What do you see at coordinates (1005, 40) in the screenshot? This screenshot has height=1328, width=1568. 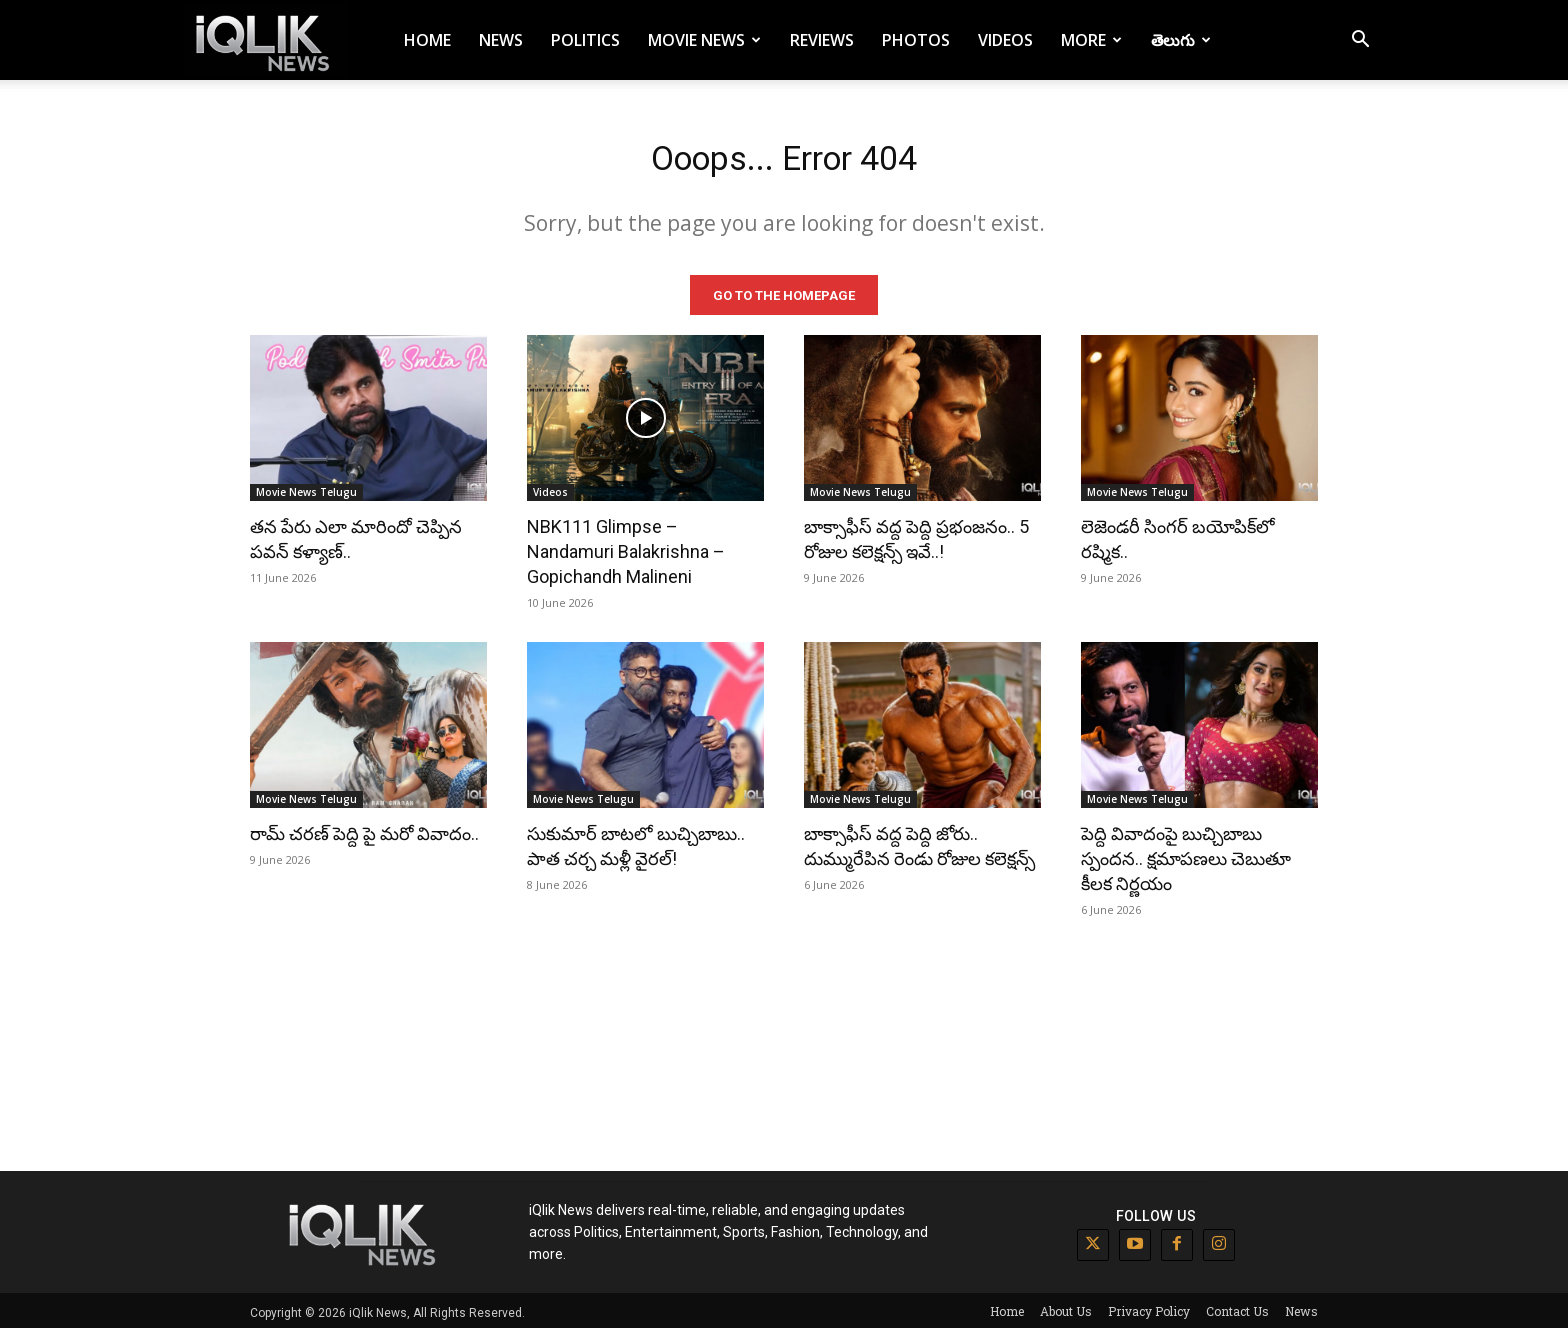 I see `Videos` at bounding box center [1005, 40].